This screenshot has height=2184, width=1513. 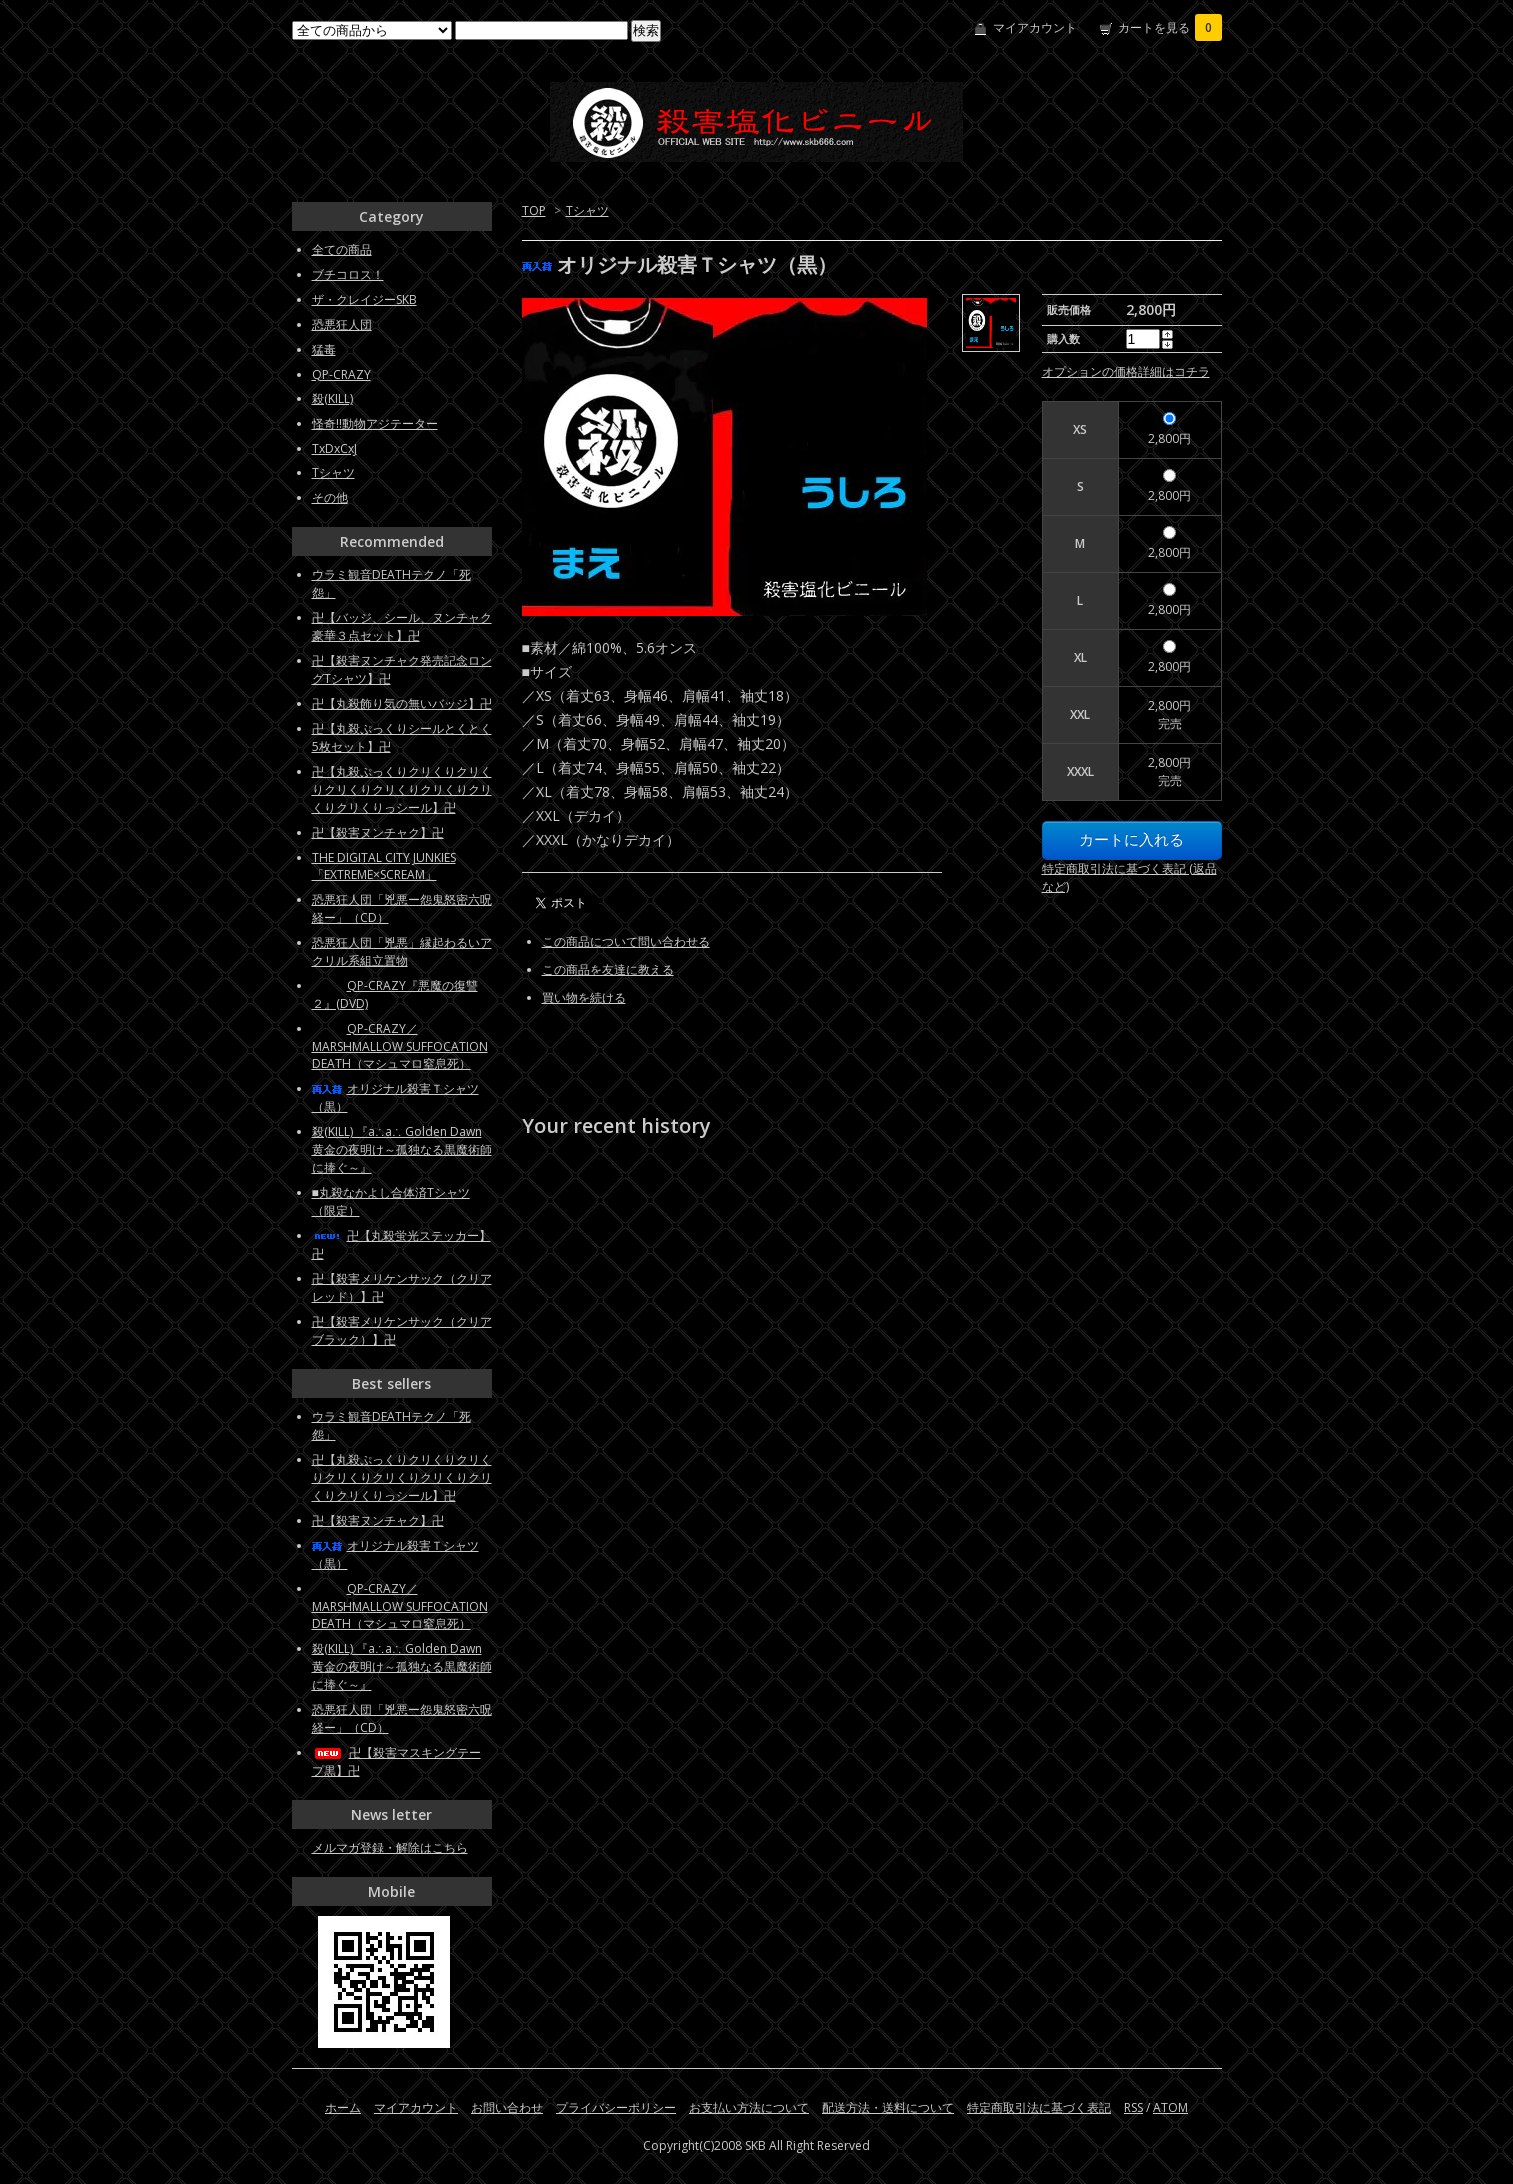 What do you see at coordinates (324, 349) in the screenshot?
I see `猛毒` at bounding box center [324, 349].